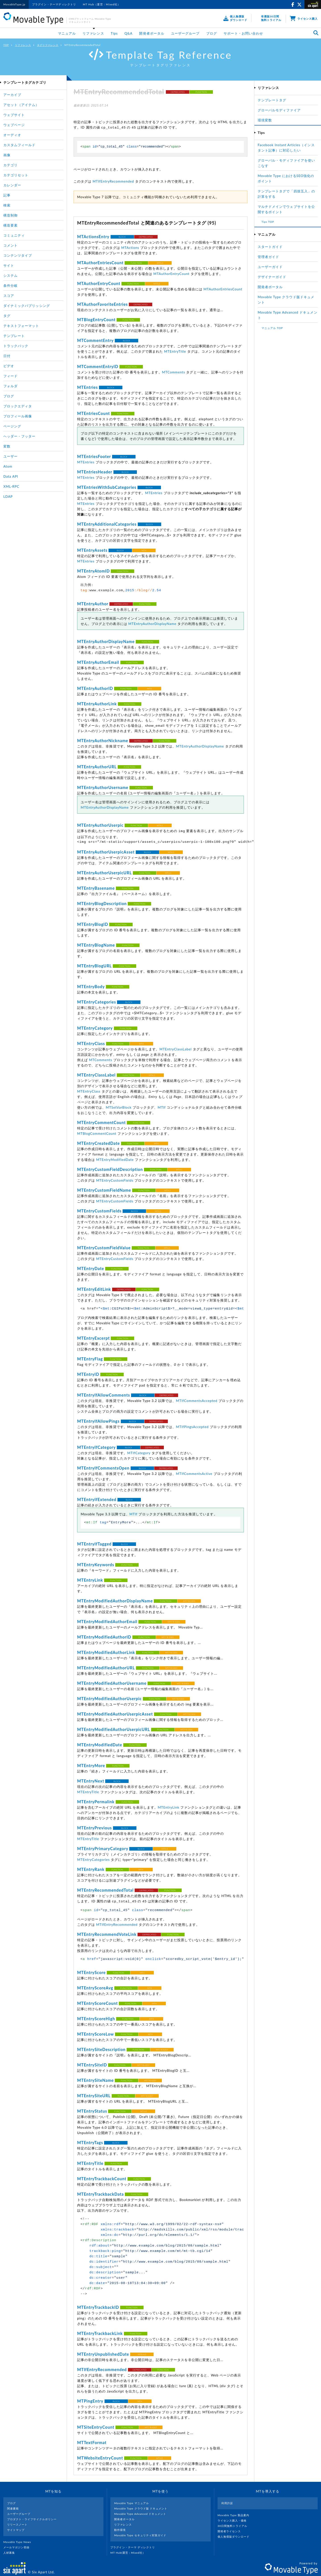  I want to click on Movable Type News, so click(19, 2540).